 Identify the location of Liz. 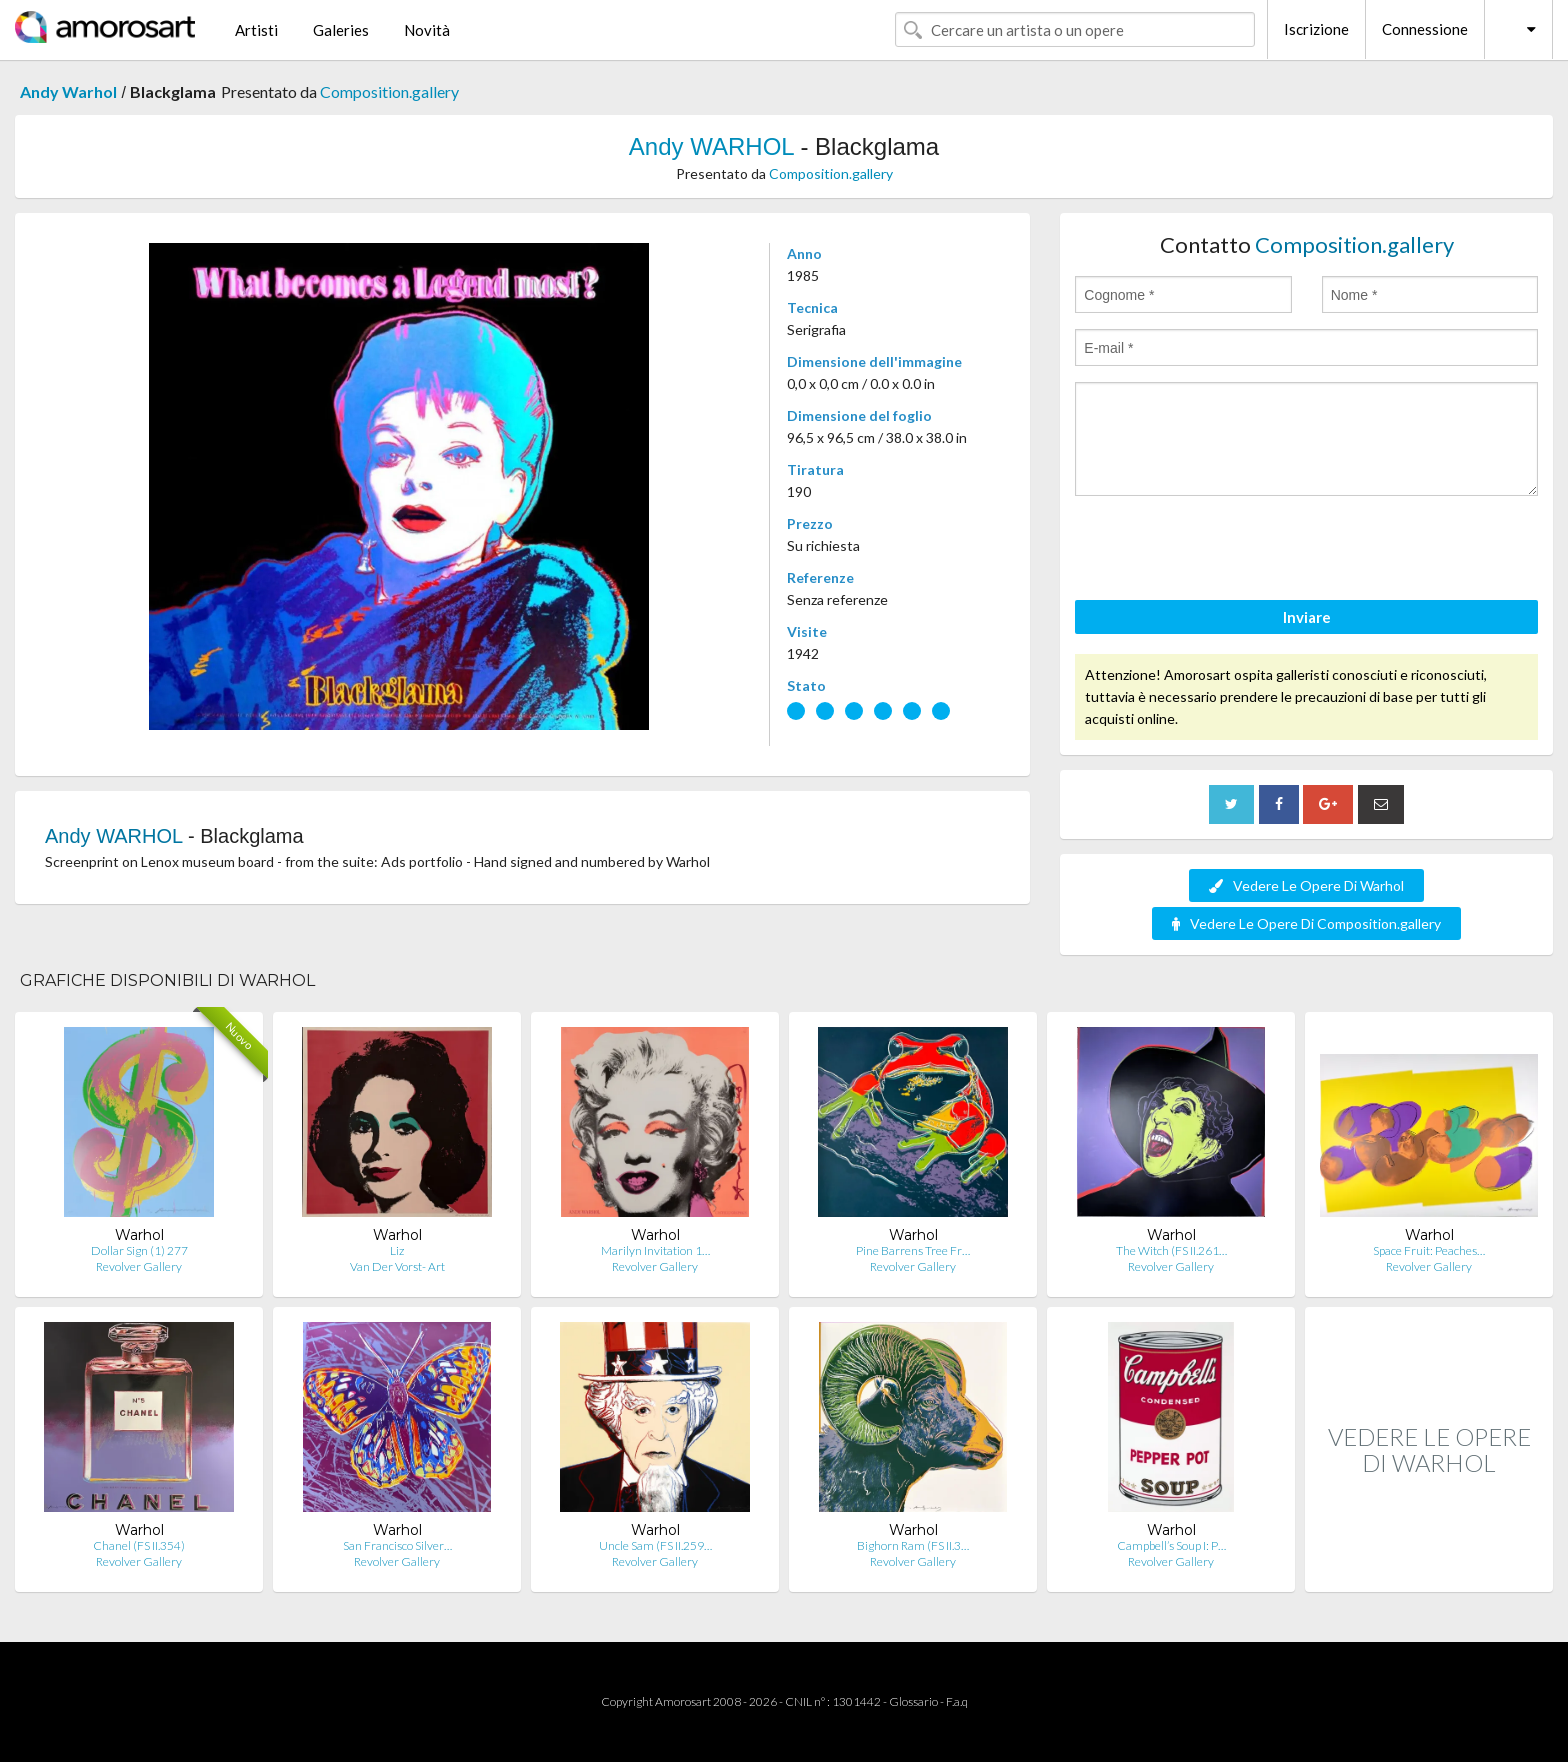
(397, 1250).